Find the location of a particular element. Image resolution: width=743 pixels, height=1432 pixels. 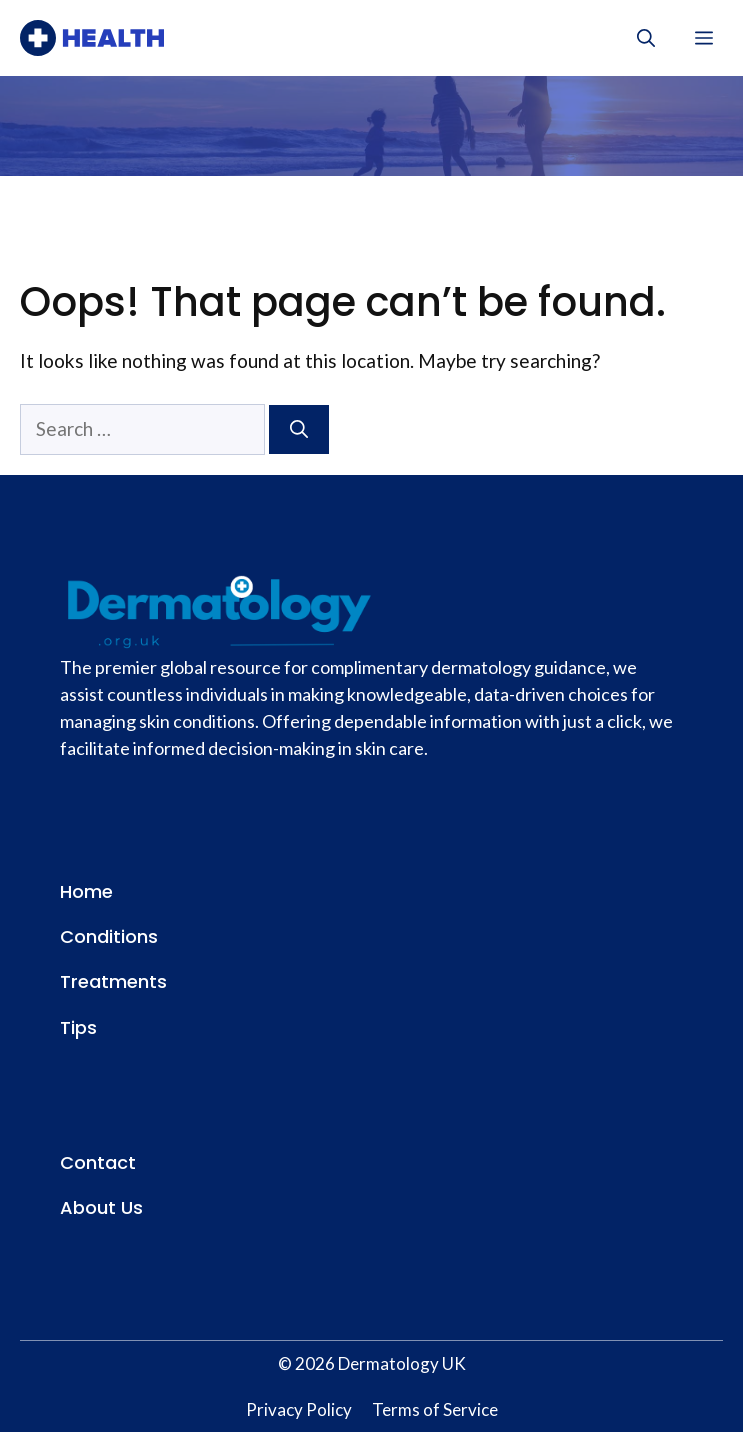

[Search] is located at coordinates (299, 429).